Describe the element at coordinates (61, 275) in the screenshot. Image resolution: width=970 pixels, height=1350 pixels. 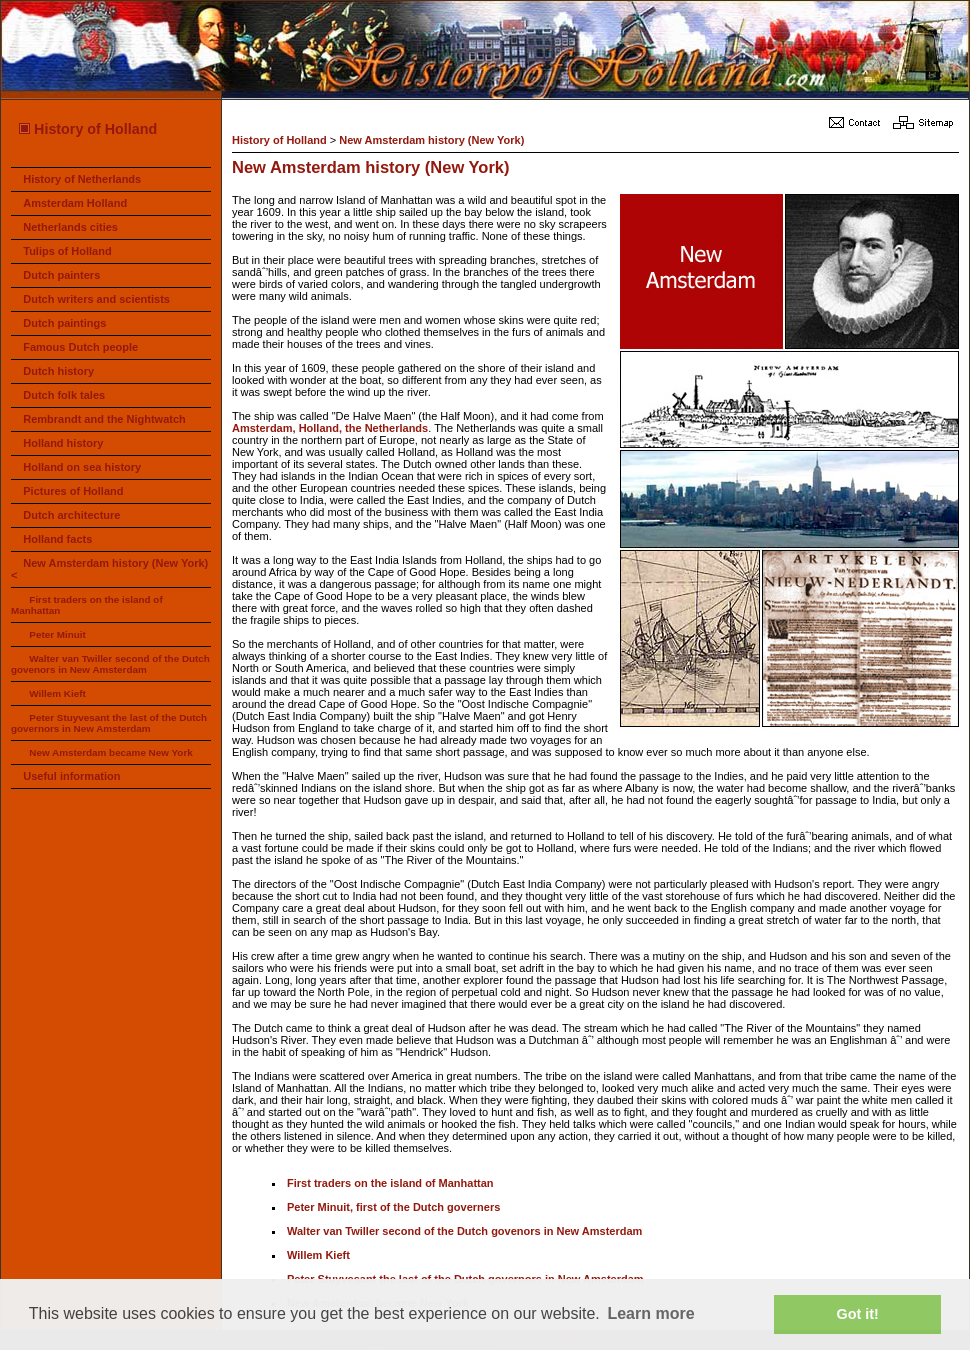
I see `Dutch painters` at that location.